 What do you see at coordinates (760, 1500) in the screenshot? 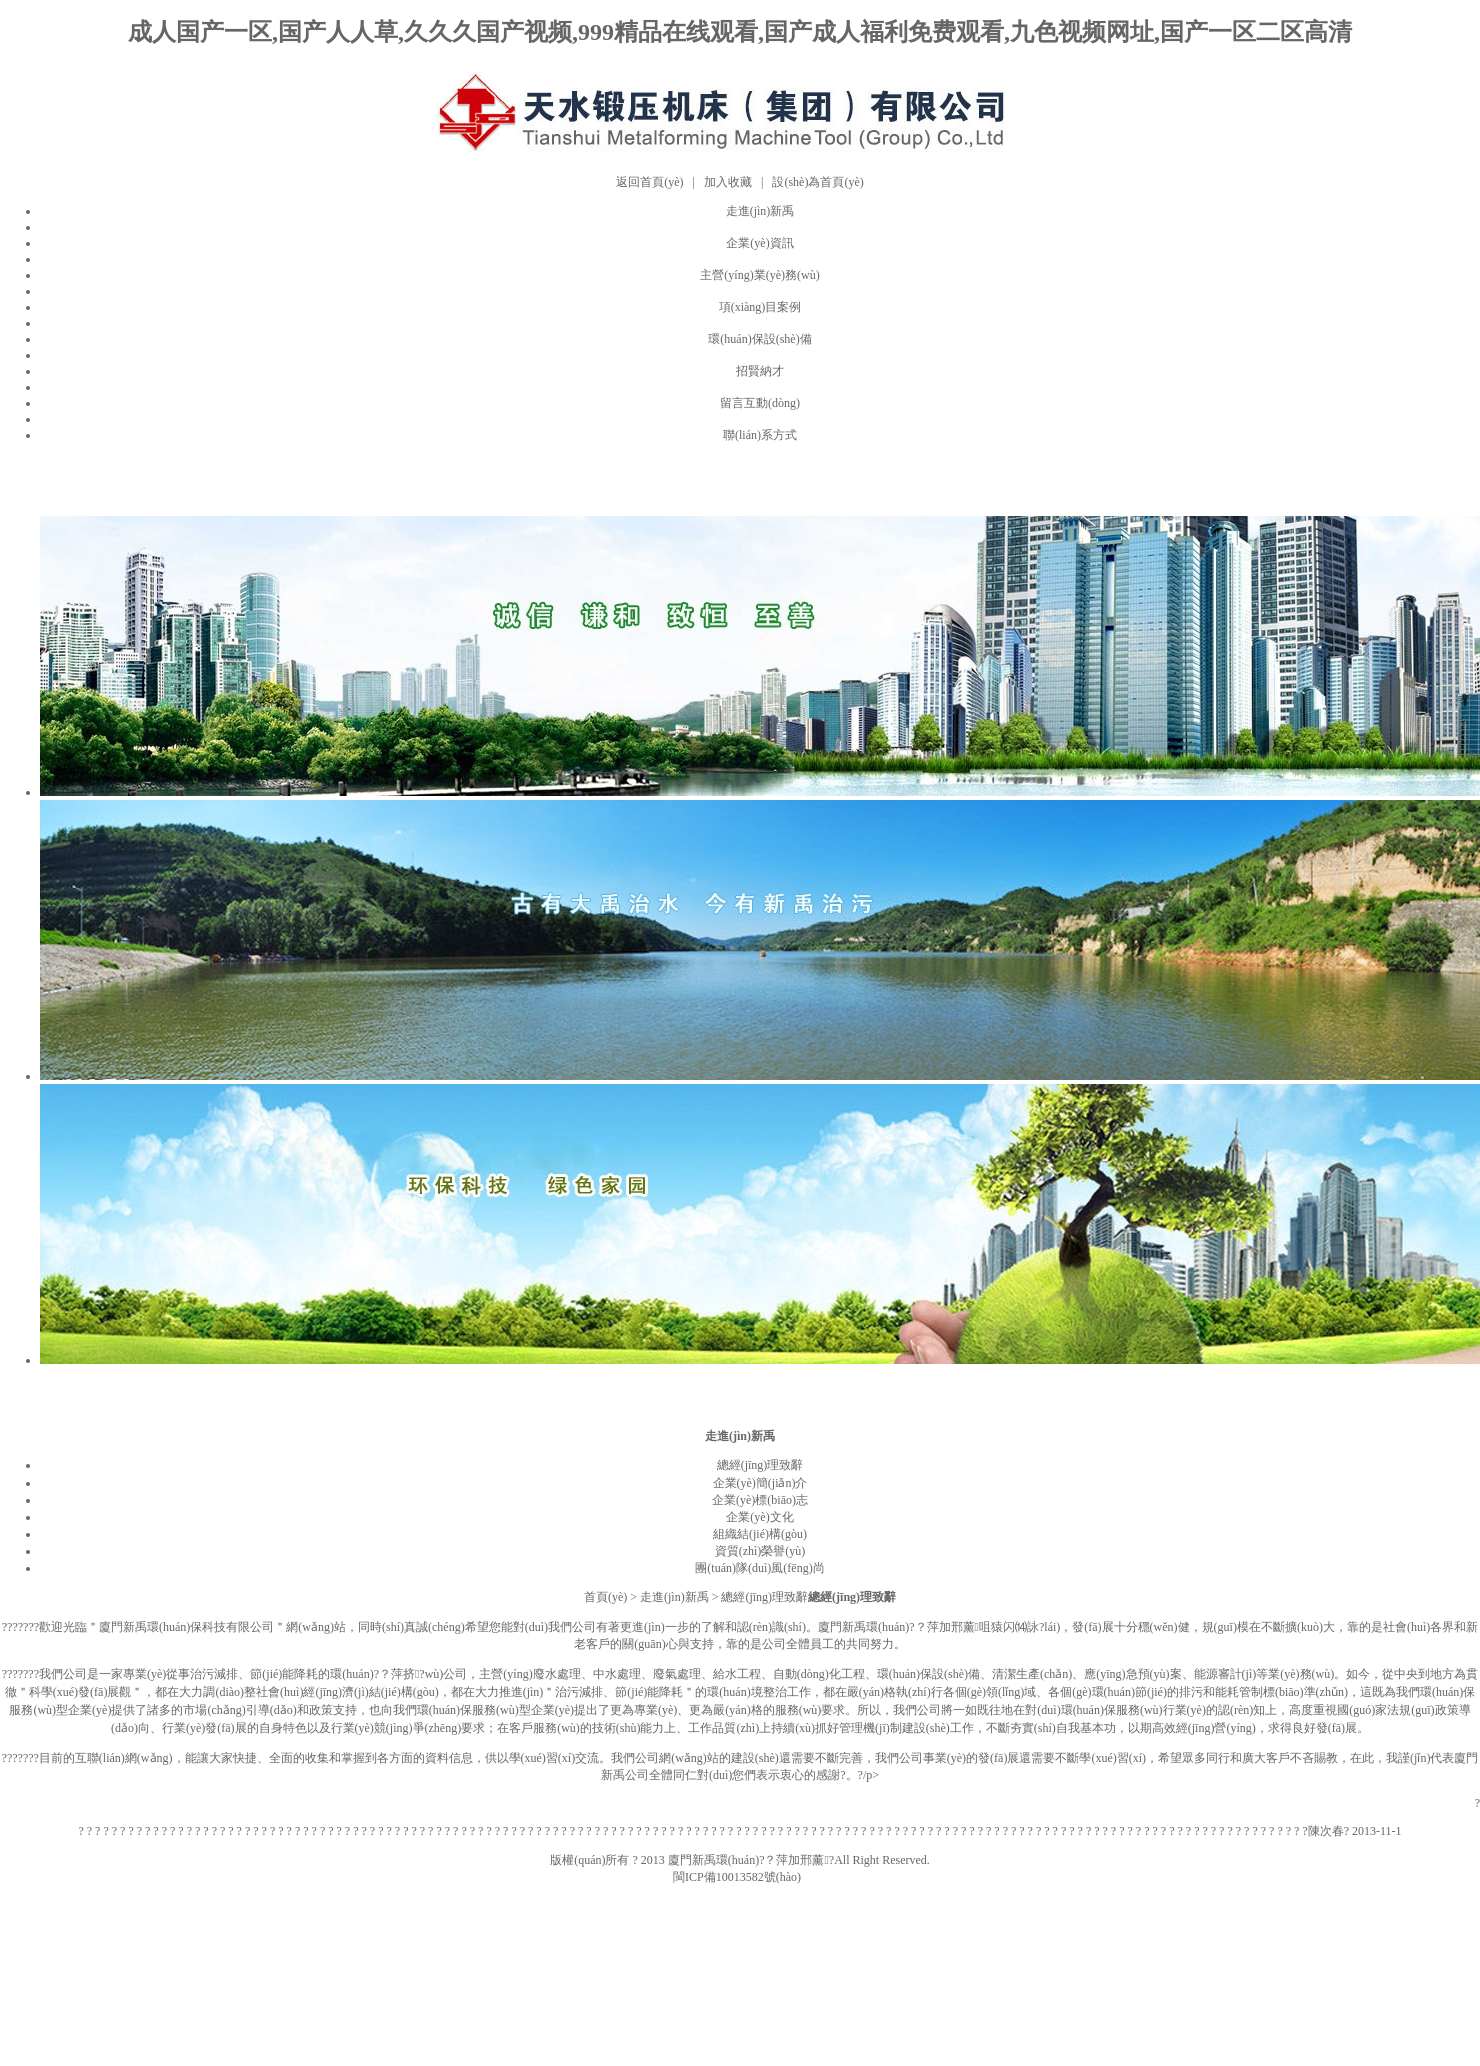
I see `企業(yè)標(biāo)志` at bounding box center [760, 1500].